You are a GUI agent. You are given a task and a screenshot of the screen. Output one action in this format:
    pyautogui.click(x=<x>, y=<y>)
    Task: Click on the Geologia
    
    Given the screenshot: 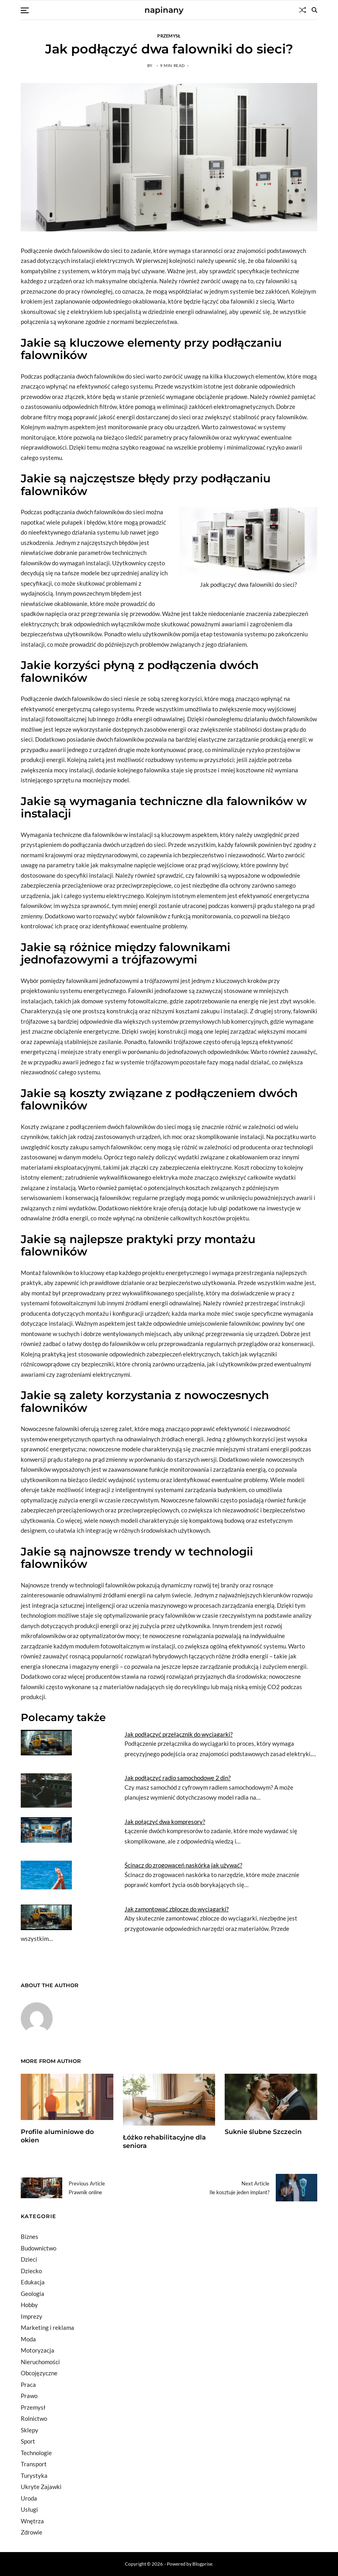 What is the action you would take?
    pyautogui.click(x=32, y=2293)
    